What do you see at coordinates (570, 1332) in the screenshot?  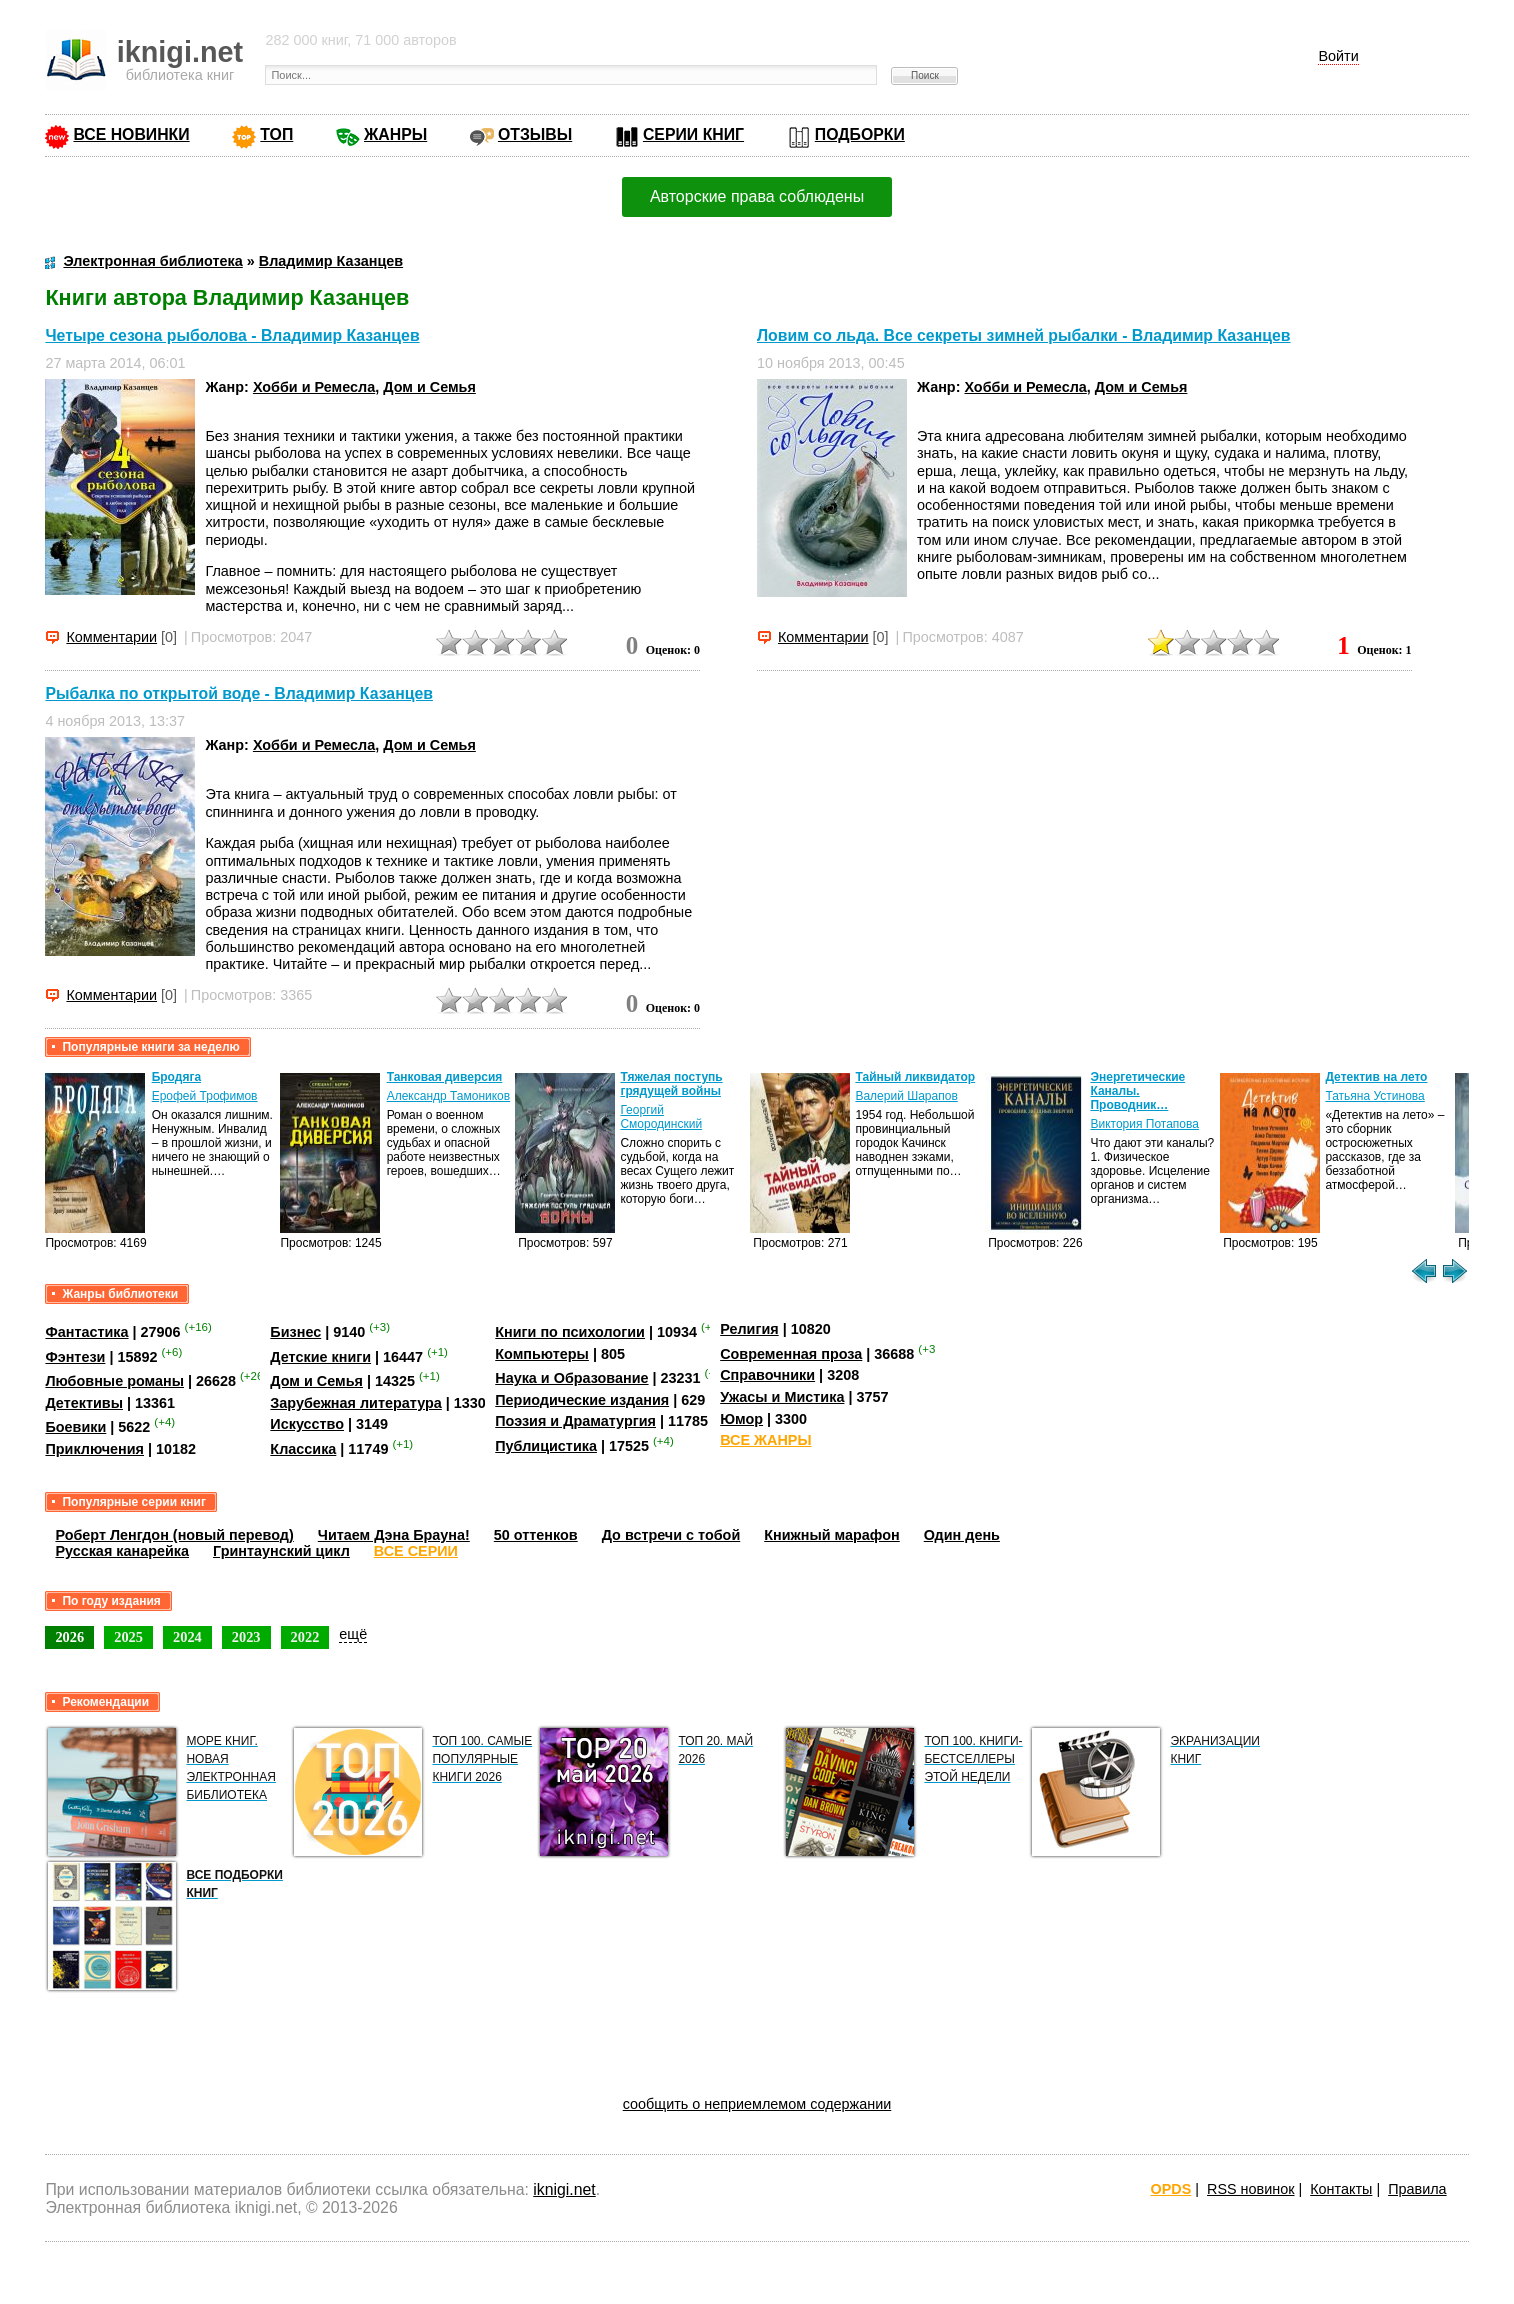 I see `Книги по психологии` at bounding box center [570, 1332].